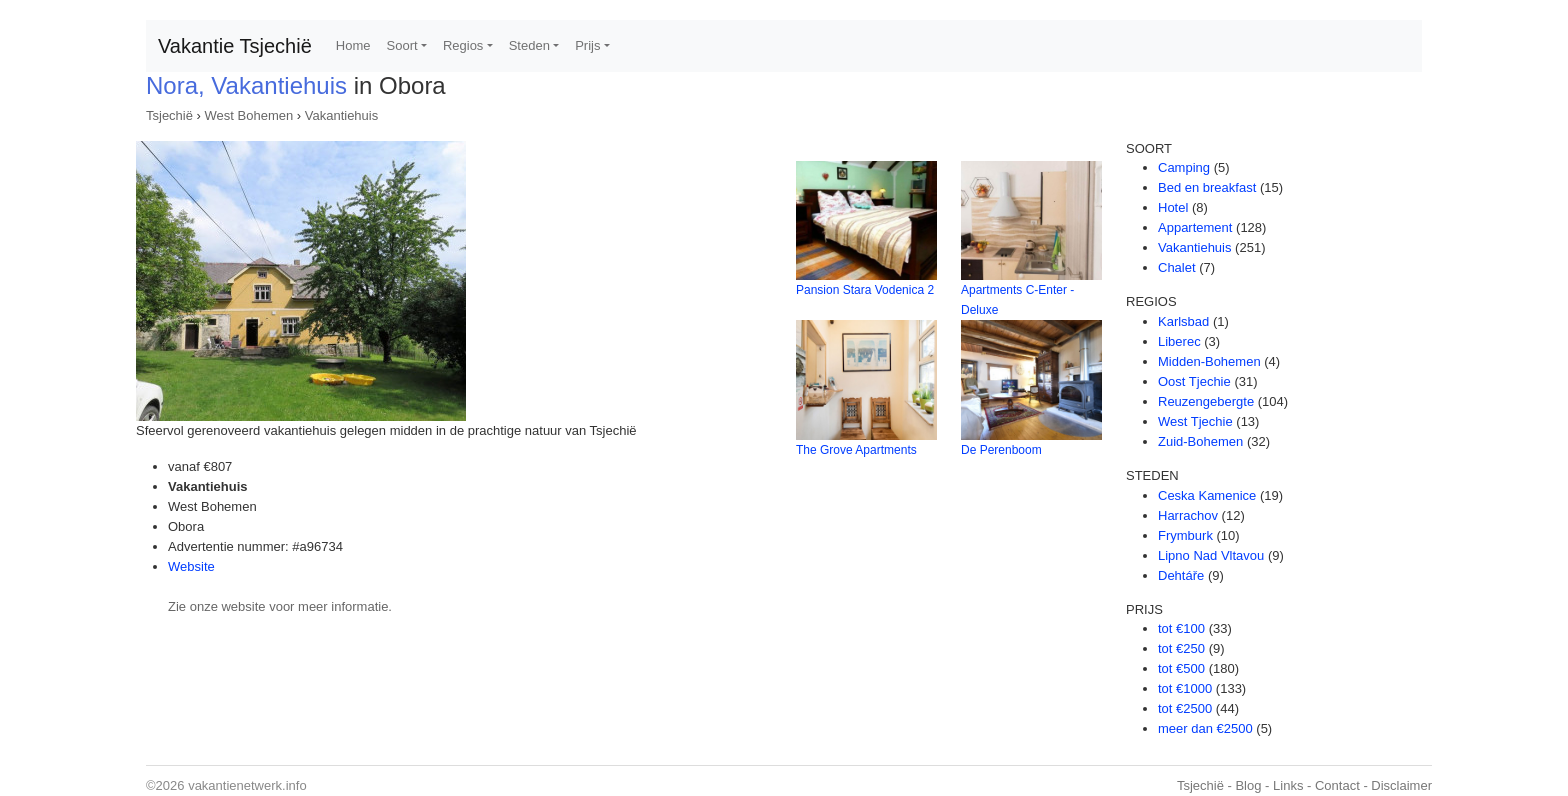 This screenshot has height=796, width=1568. What do you see at coordinates (1185, 688) in the screenshot?
I see `tot €1000` at bounding box center [1185, 688].